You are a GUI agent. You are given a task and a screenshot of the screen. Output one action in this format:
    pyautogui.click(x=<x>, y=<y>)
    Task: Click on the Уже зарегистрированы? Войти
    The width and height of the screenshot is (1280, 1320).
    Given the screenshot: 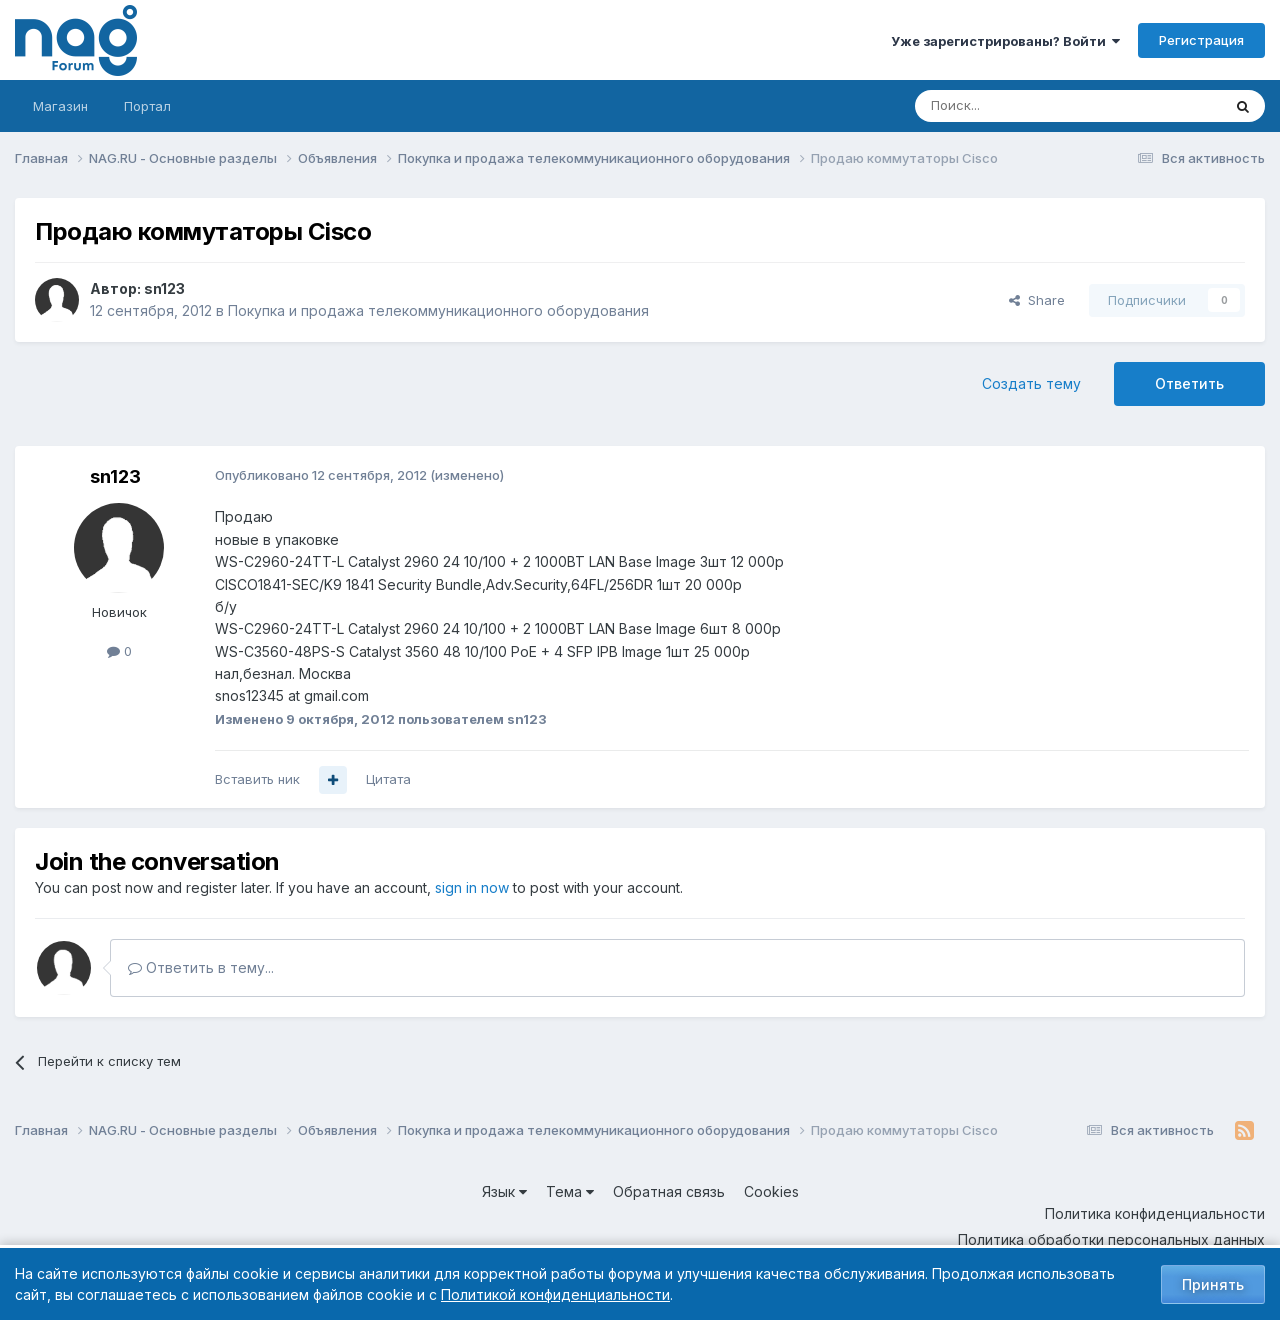 What is the action you would take?
    pyautogui.click(x=1005, y=41)
    